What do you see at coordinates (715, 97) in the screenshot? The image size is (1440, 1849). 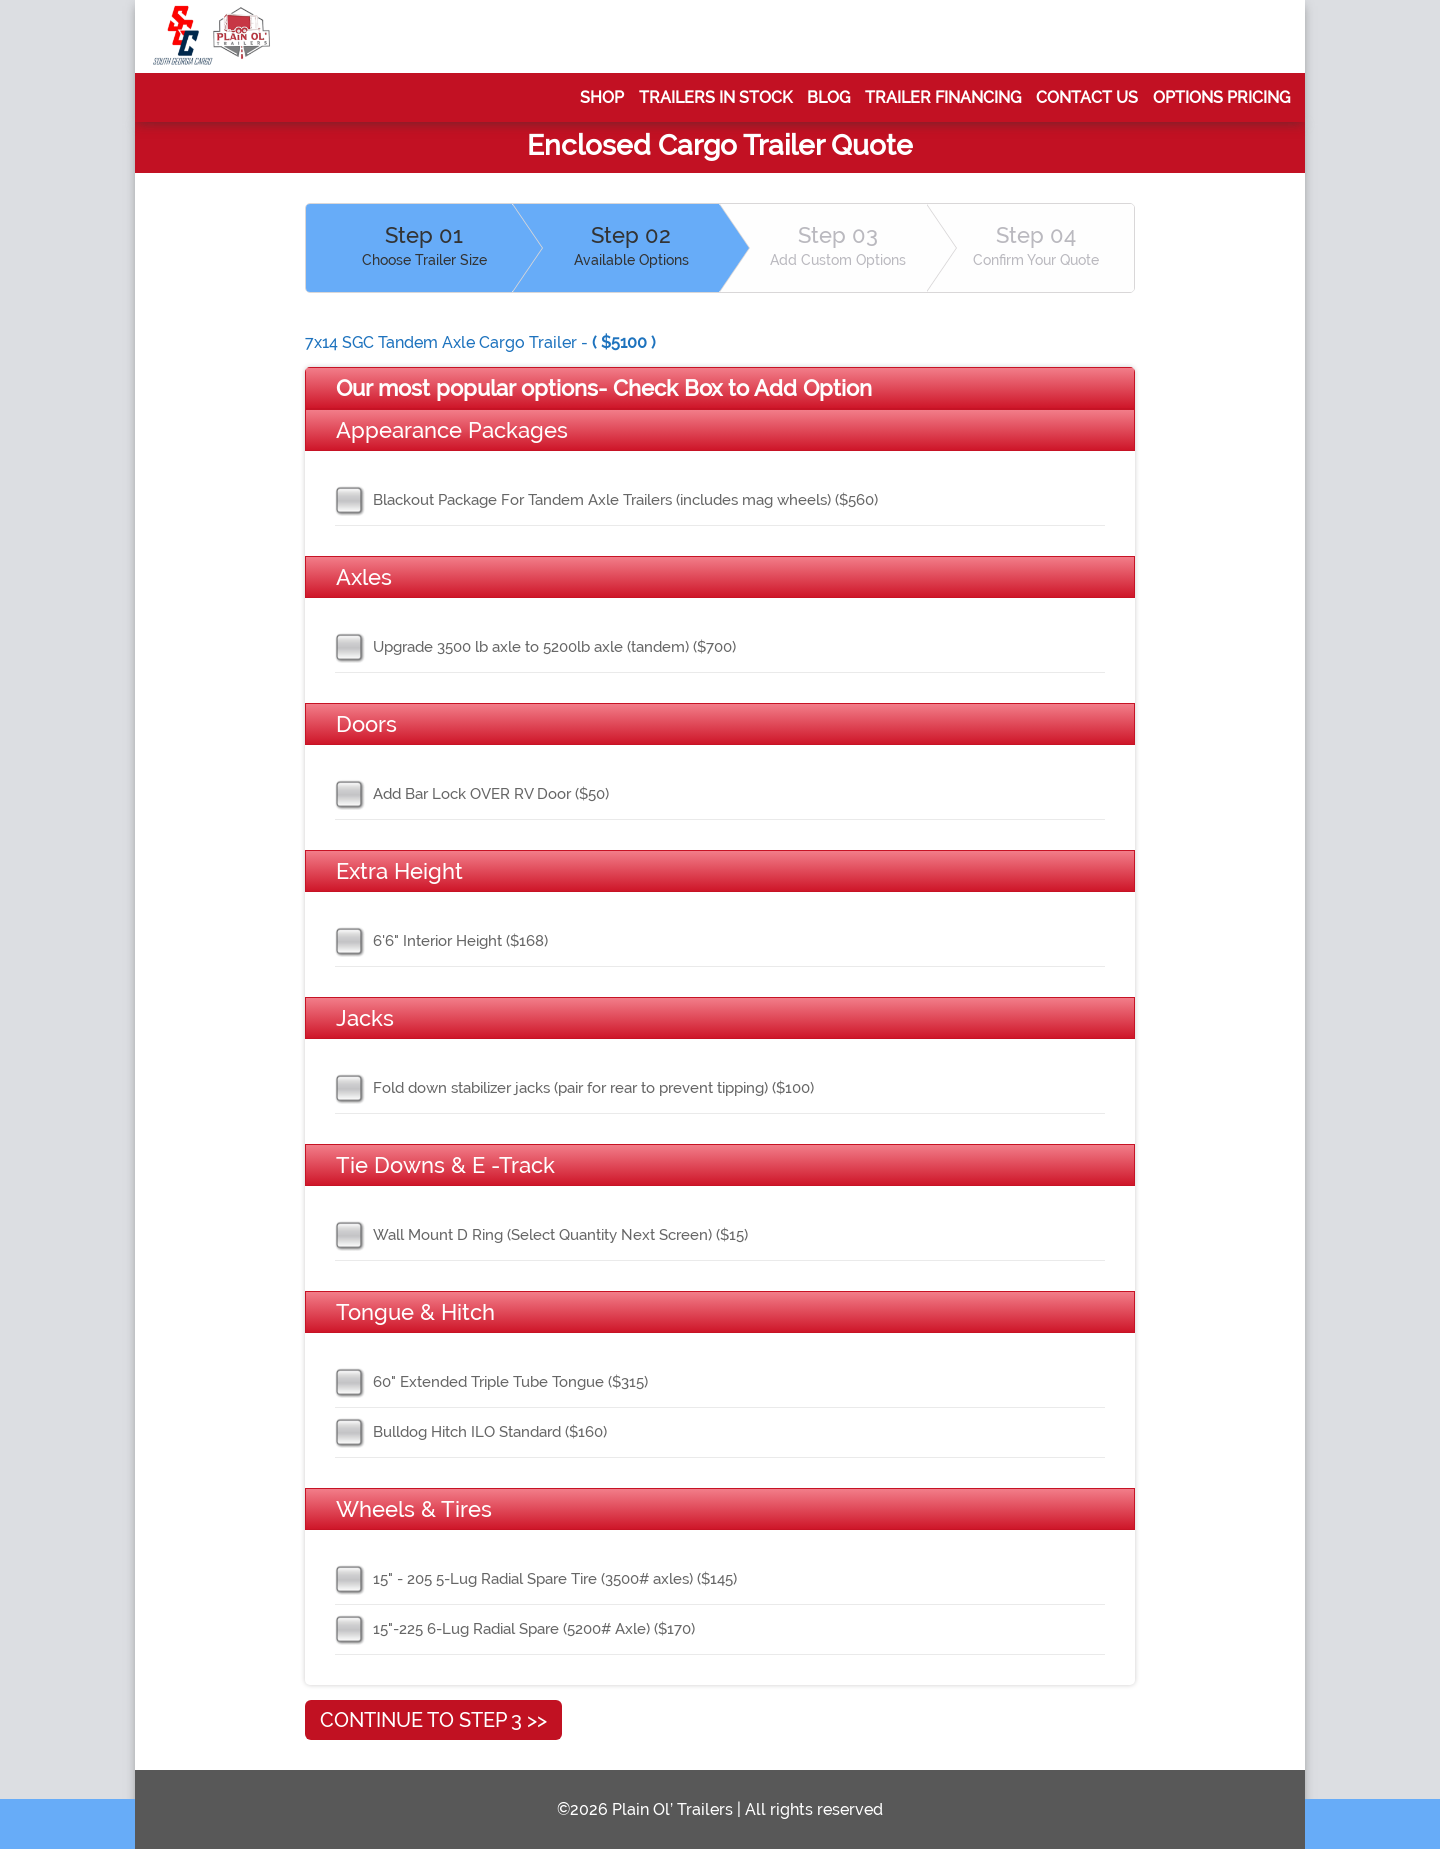 I see `Trailers In Stock` at bounding box center [715, 97].